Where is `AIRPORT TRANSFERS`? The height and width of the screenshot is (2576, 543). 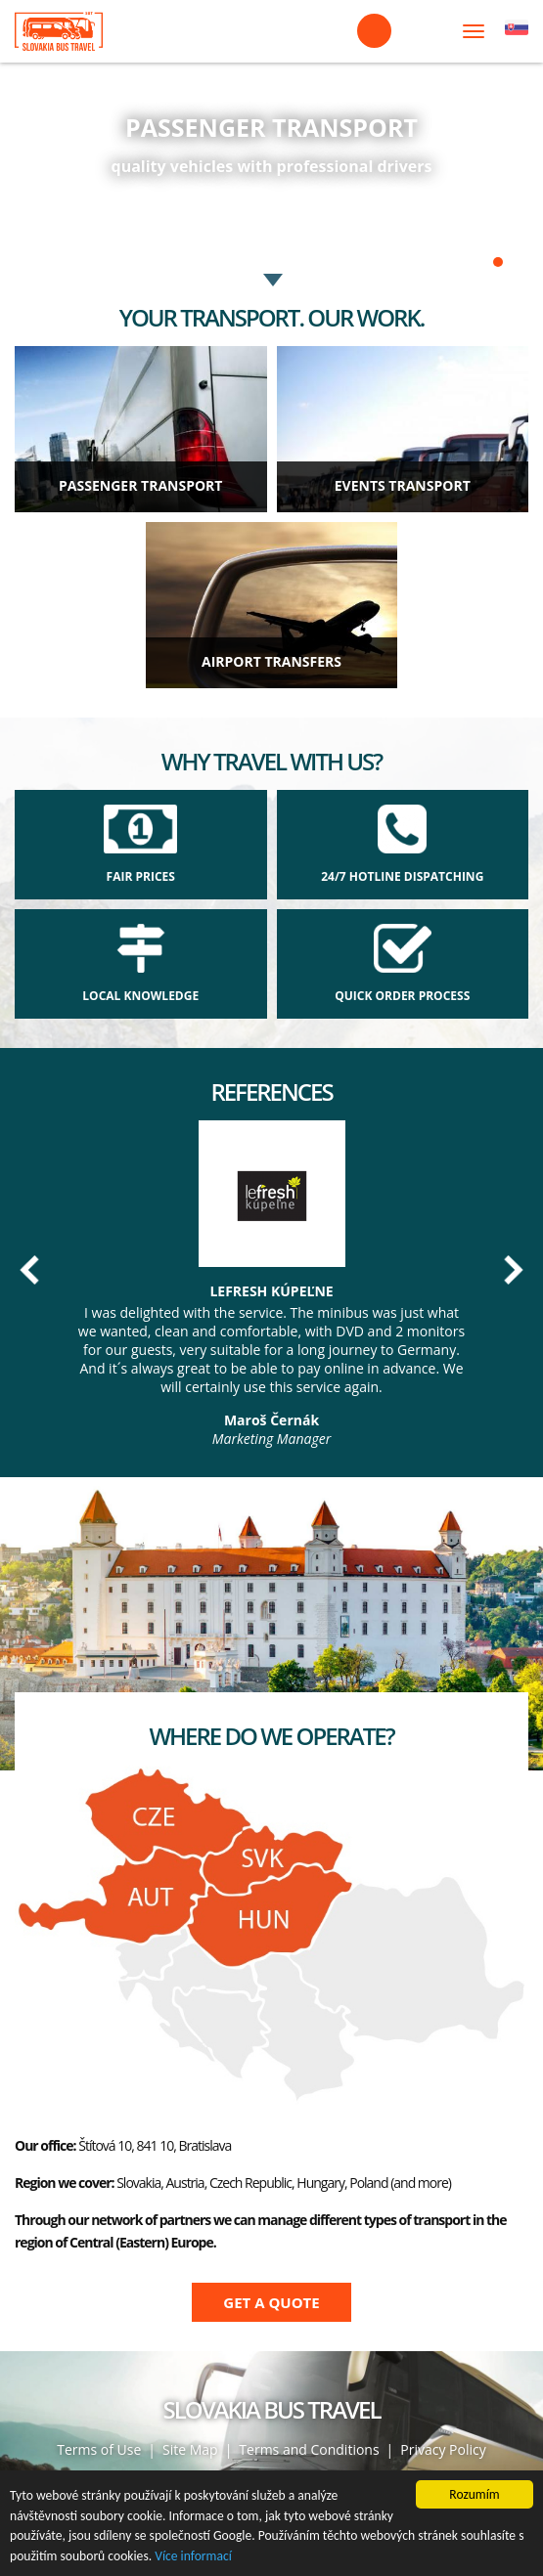 AIRPORT TRANSFERS is located at coordinates (271, 661).